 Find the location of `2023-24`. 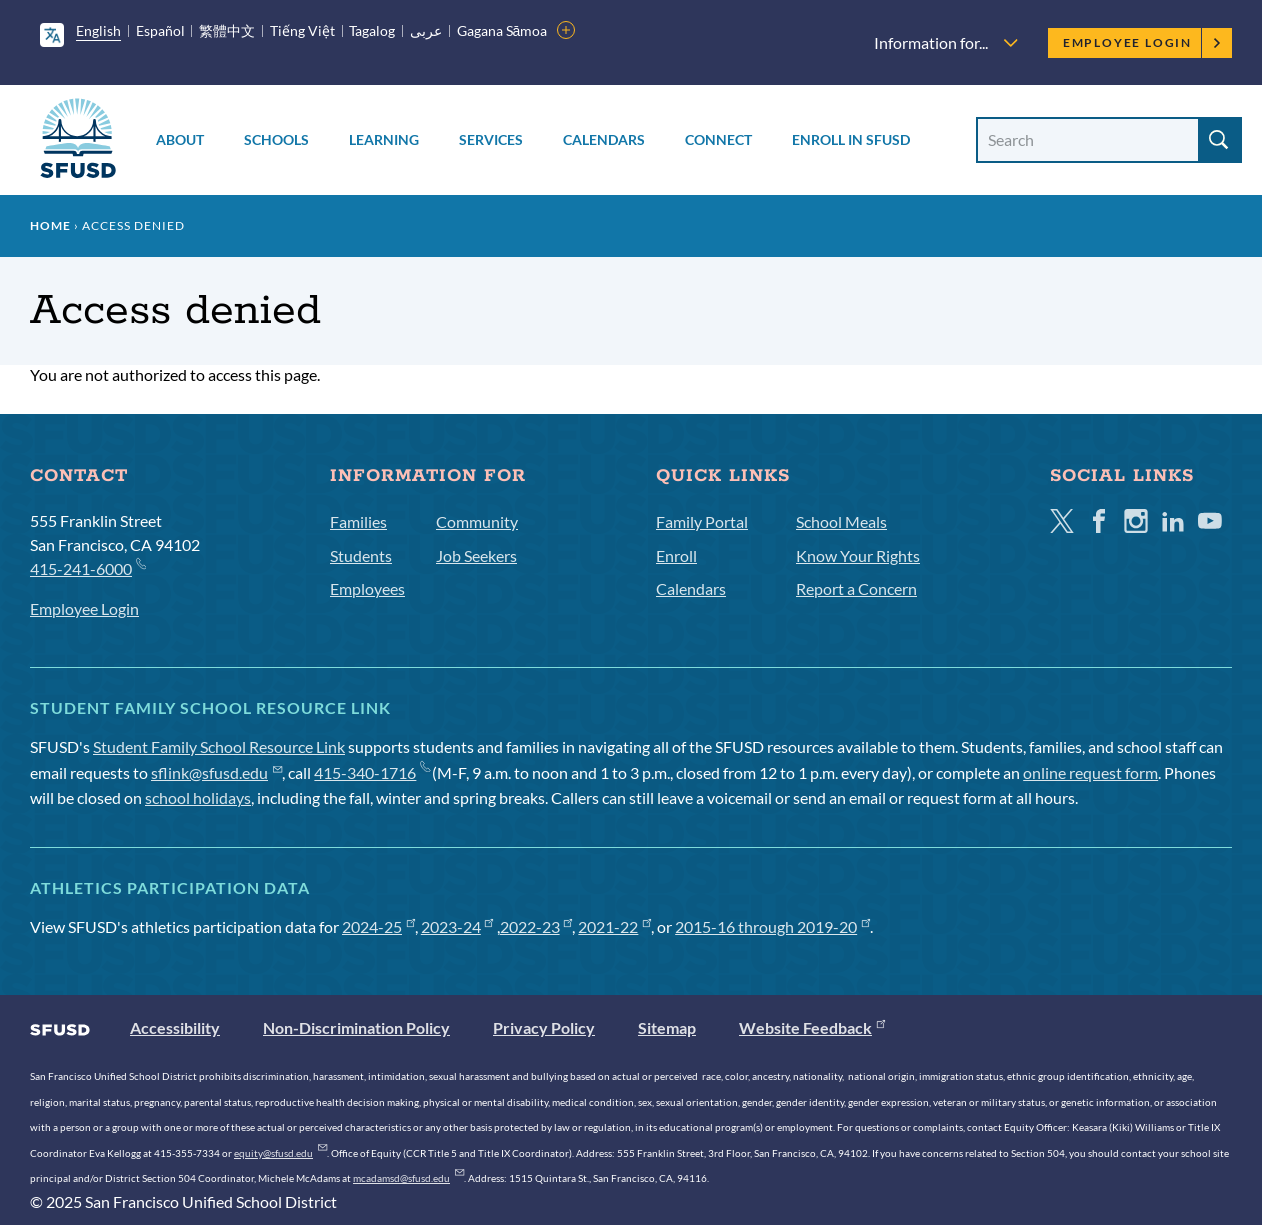

2023-24 is located at coordinates (457, 926).